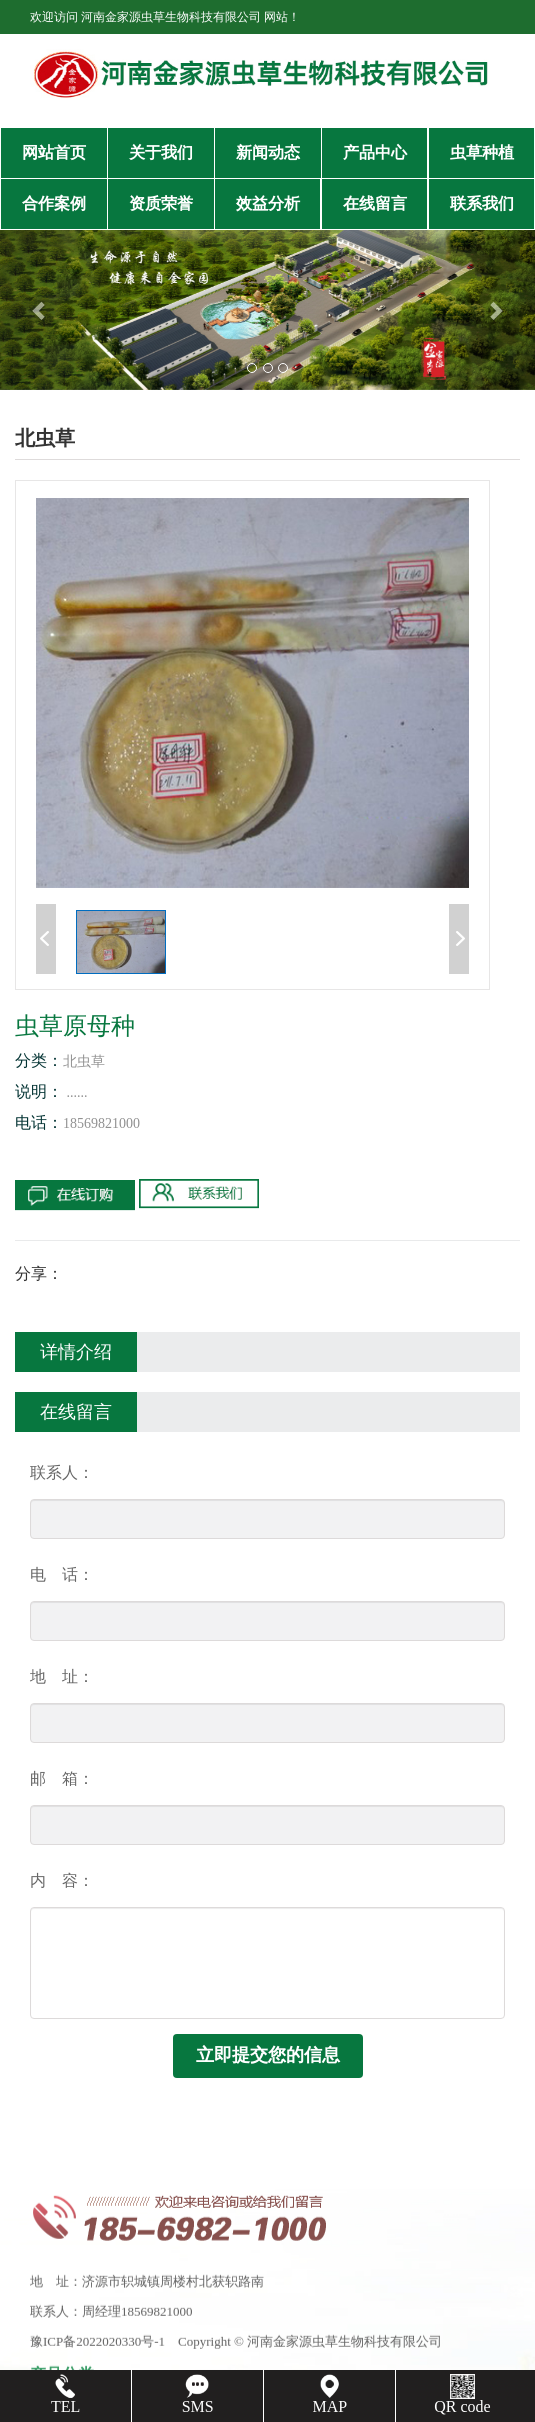  What do you see at coordinates (268, 203) in the screenshot?
I see `效益分析` at bounding box center [268, 203].